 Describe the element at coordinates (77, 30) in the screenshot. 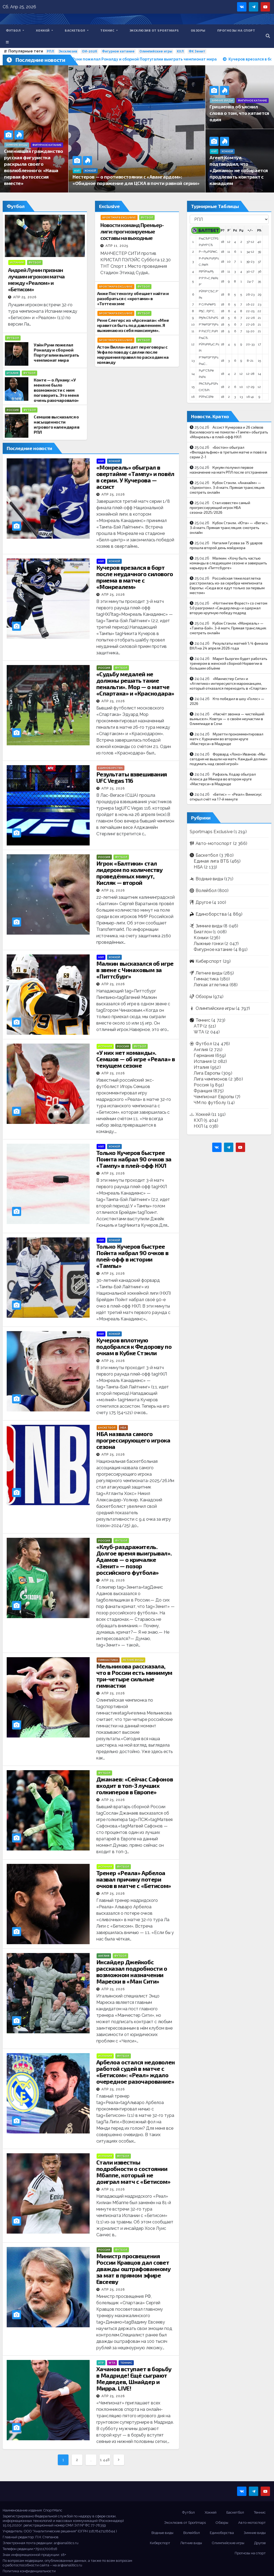

I see `Баскетбол` at that location.